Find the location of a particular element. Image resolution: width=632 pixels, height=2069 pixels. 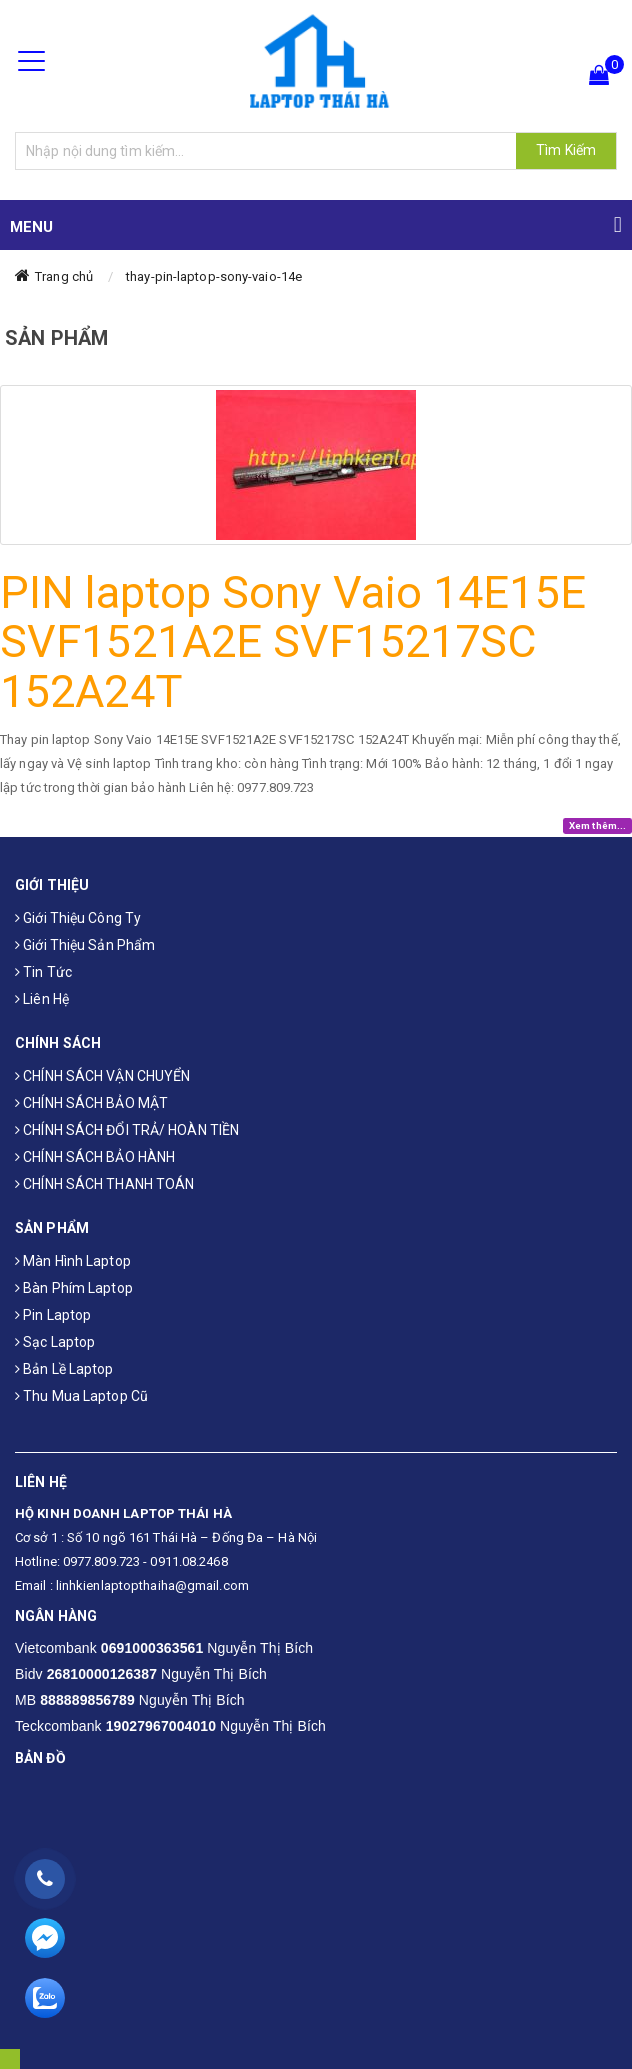

CHÍNH SÁCH ĐỔI TRẢ/ HOÀN TIỀN is located at coordinates (127, 1130).